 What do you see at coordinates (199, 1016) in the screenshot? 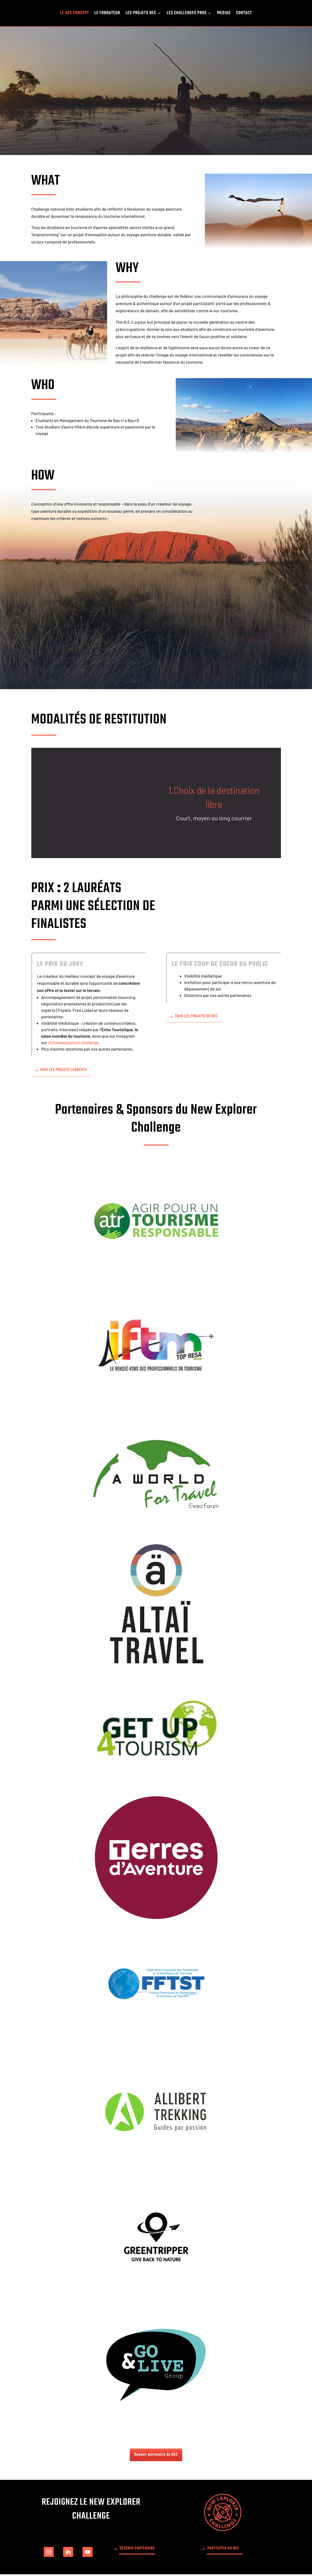
I see `TOUS LES PROJETS DU NEC` at bounding box center [199, 1016].